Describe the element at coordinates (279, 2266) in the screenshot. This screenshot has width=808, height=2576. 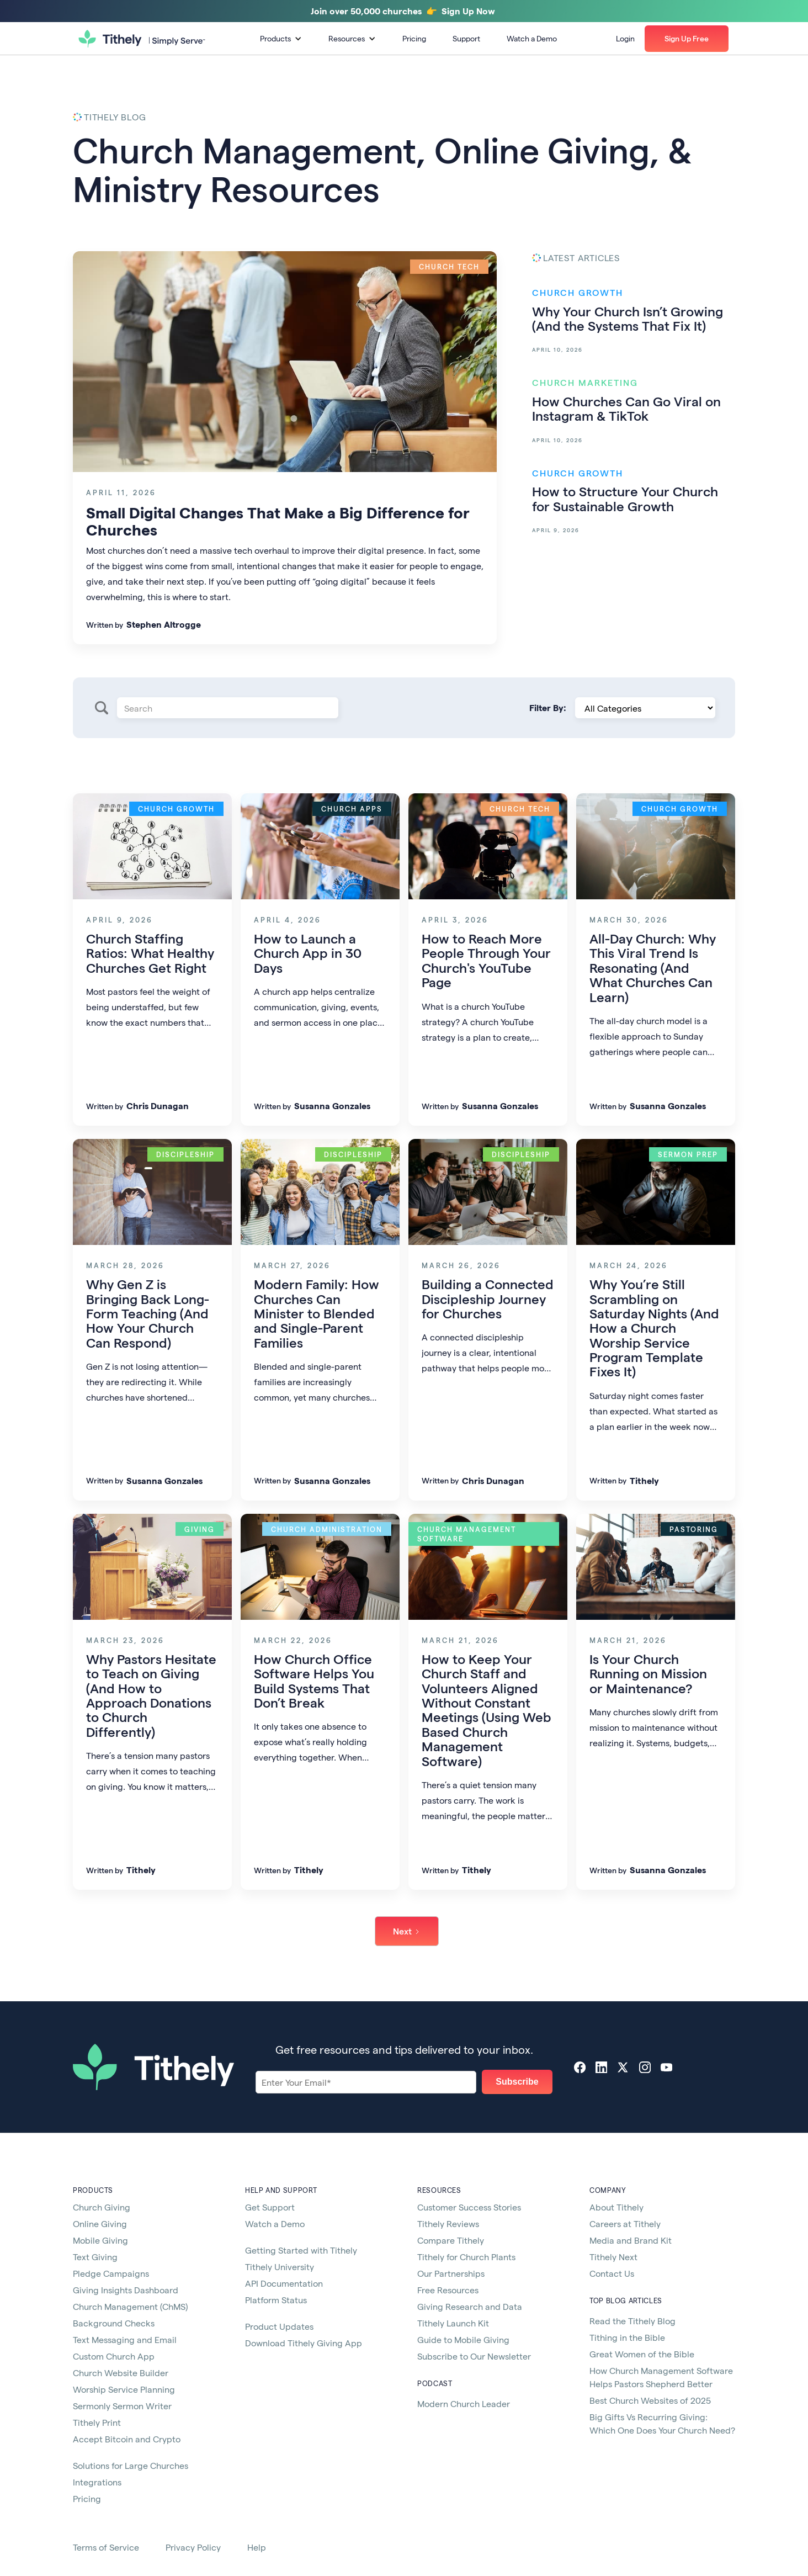
I see `Tithely University` at that location.